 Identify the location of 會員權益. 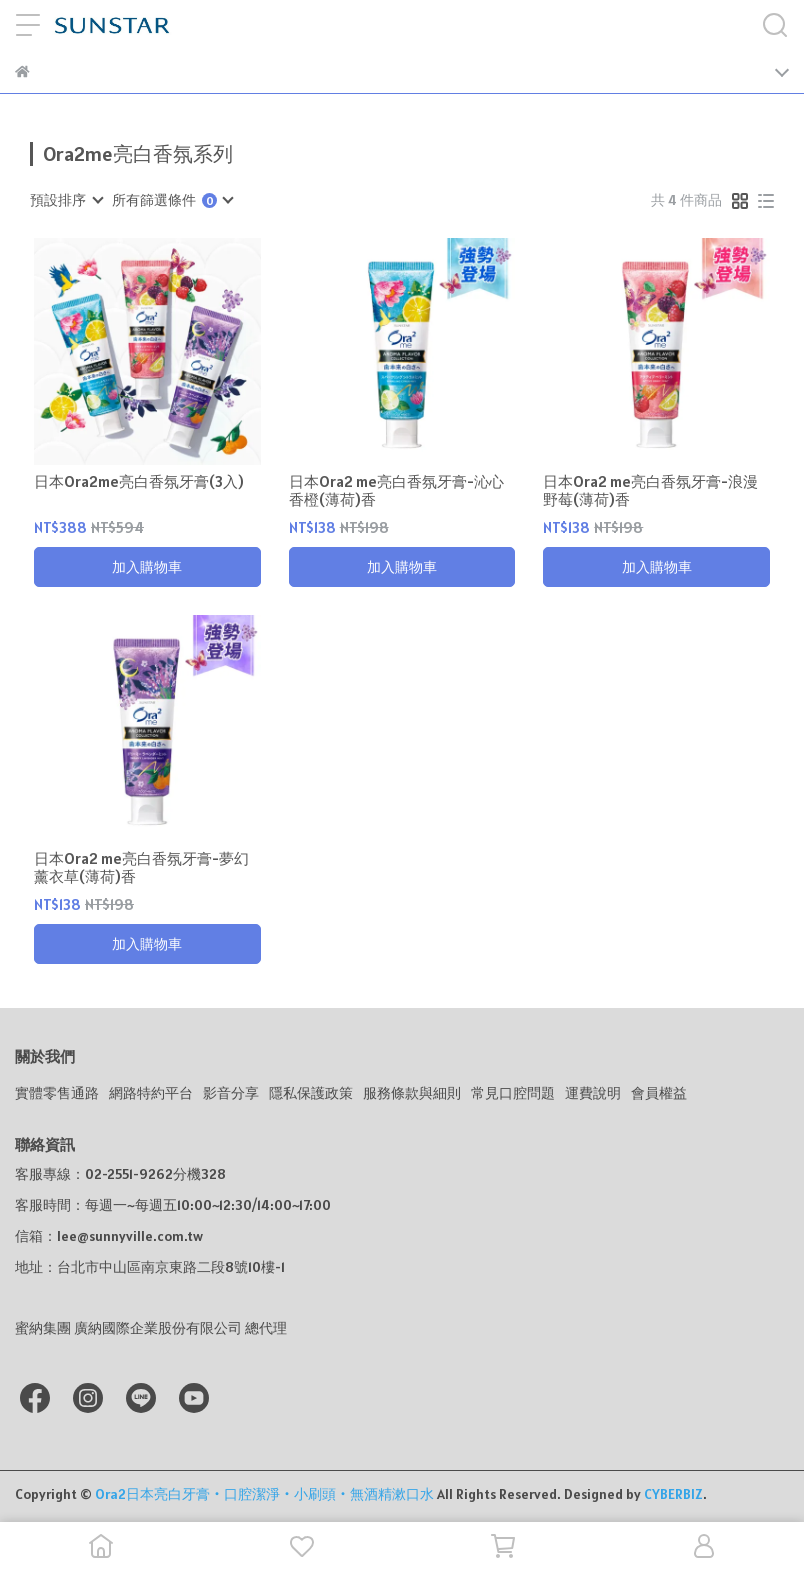
(659, 1093).